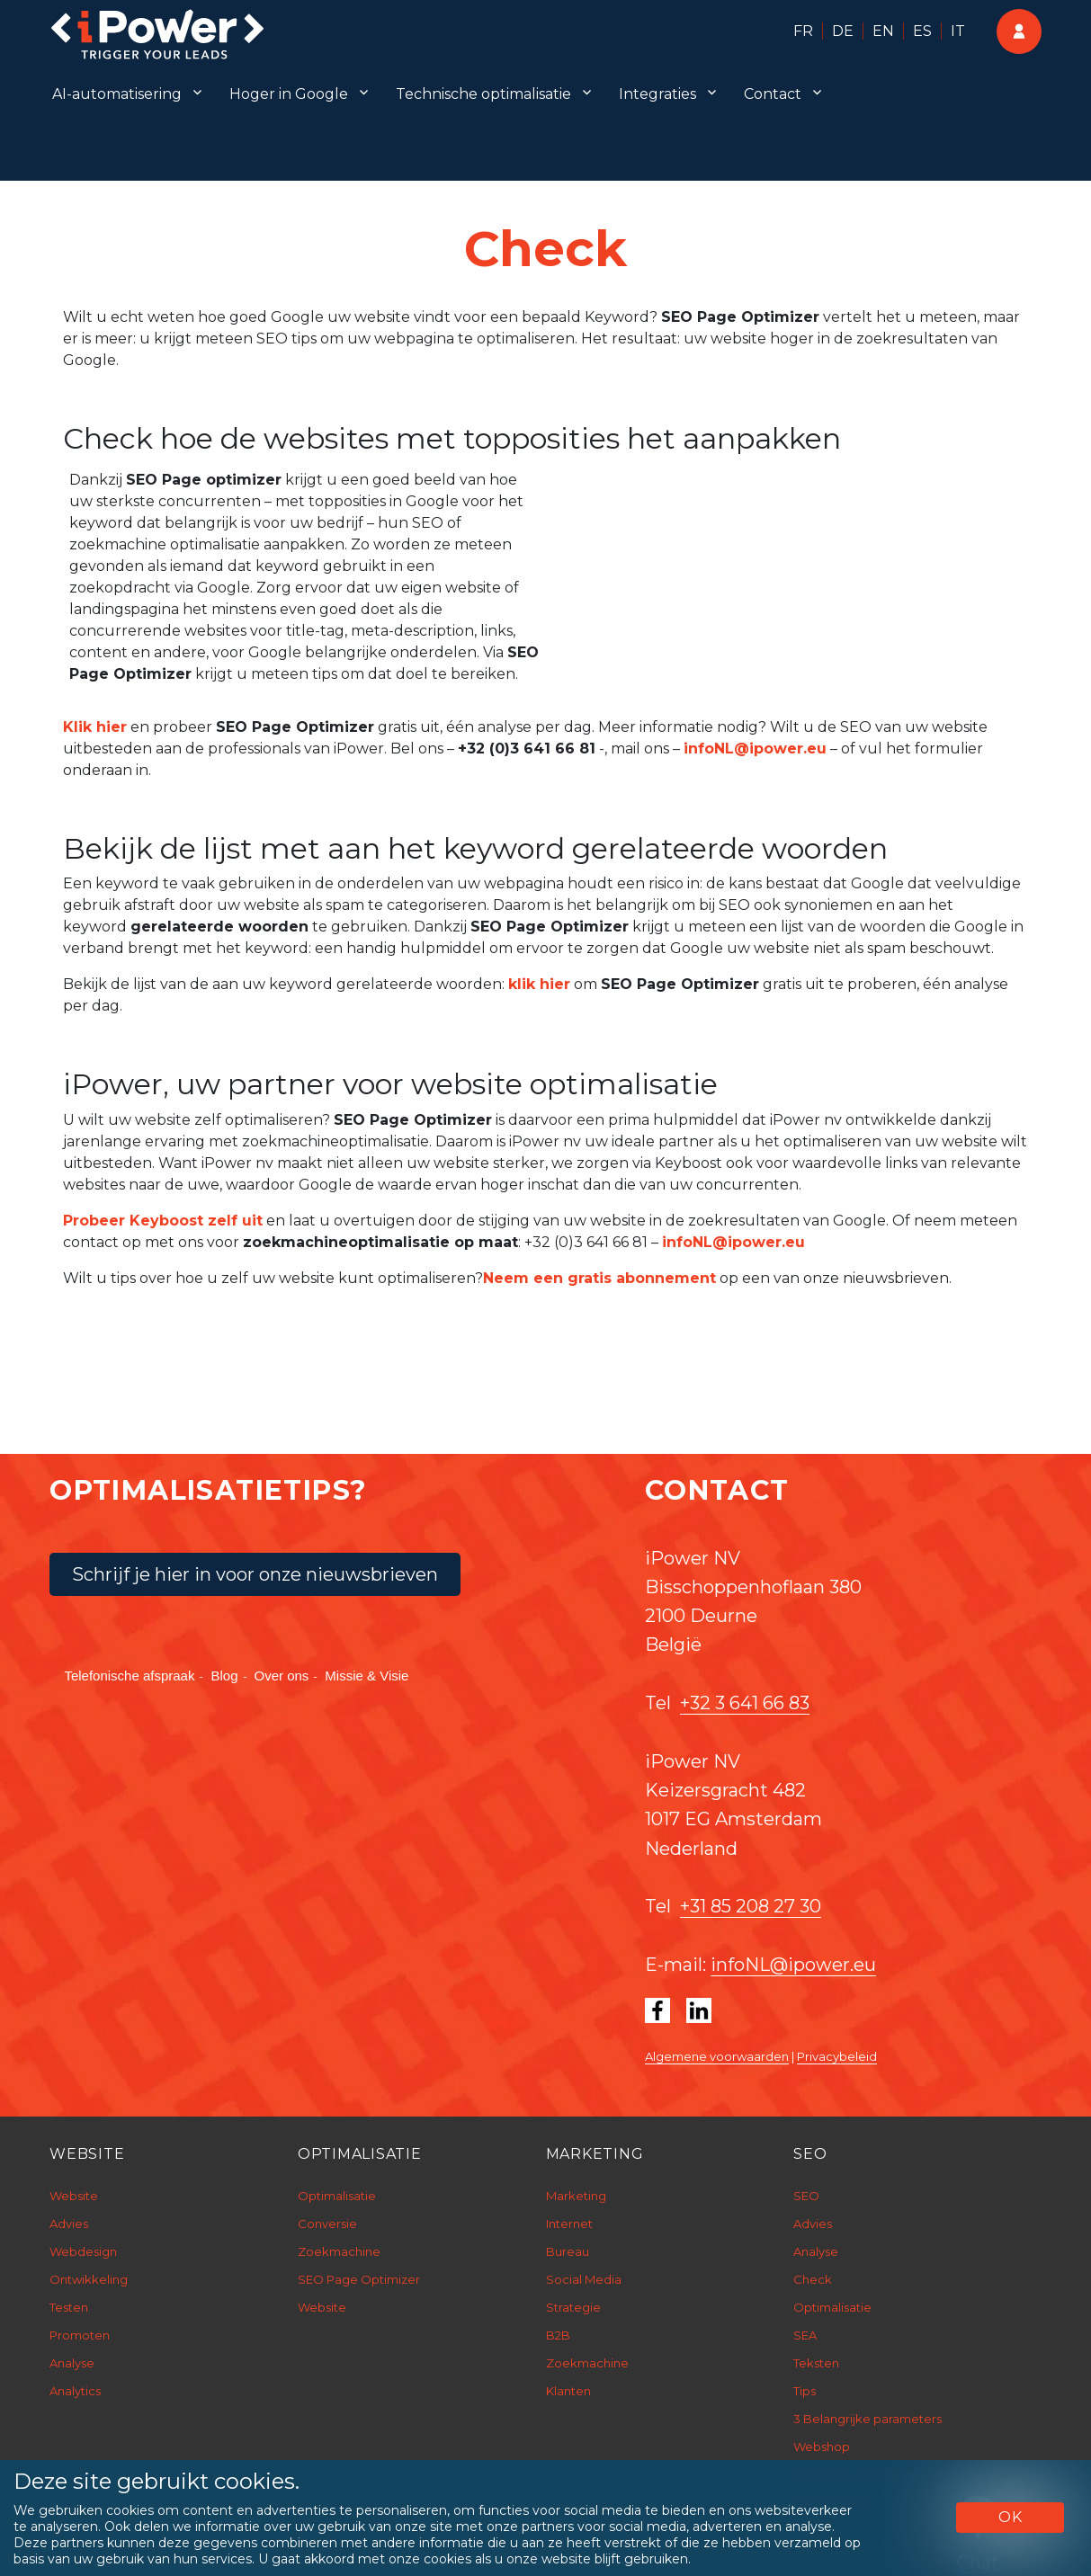 The image size is (1091, 2576). Describe the element at coordinates (843, 31) in the screenshot. I see `DE` at that location.